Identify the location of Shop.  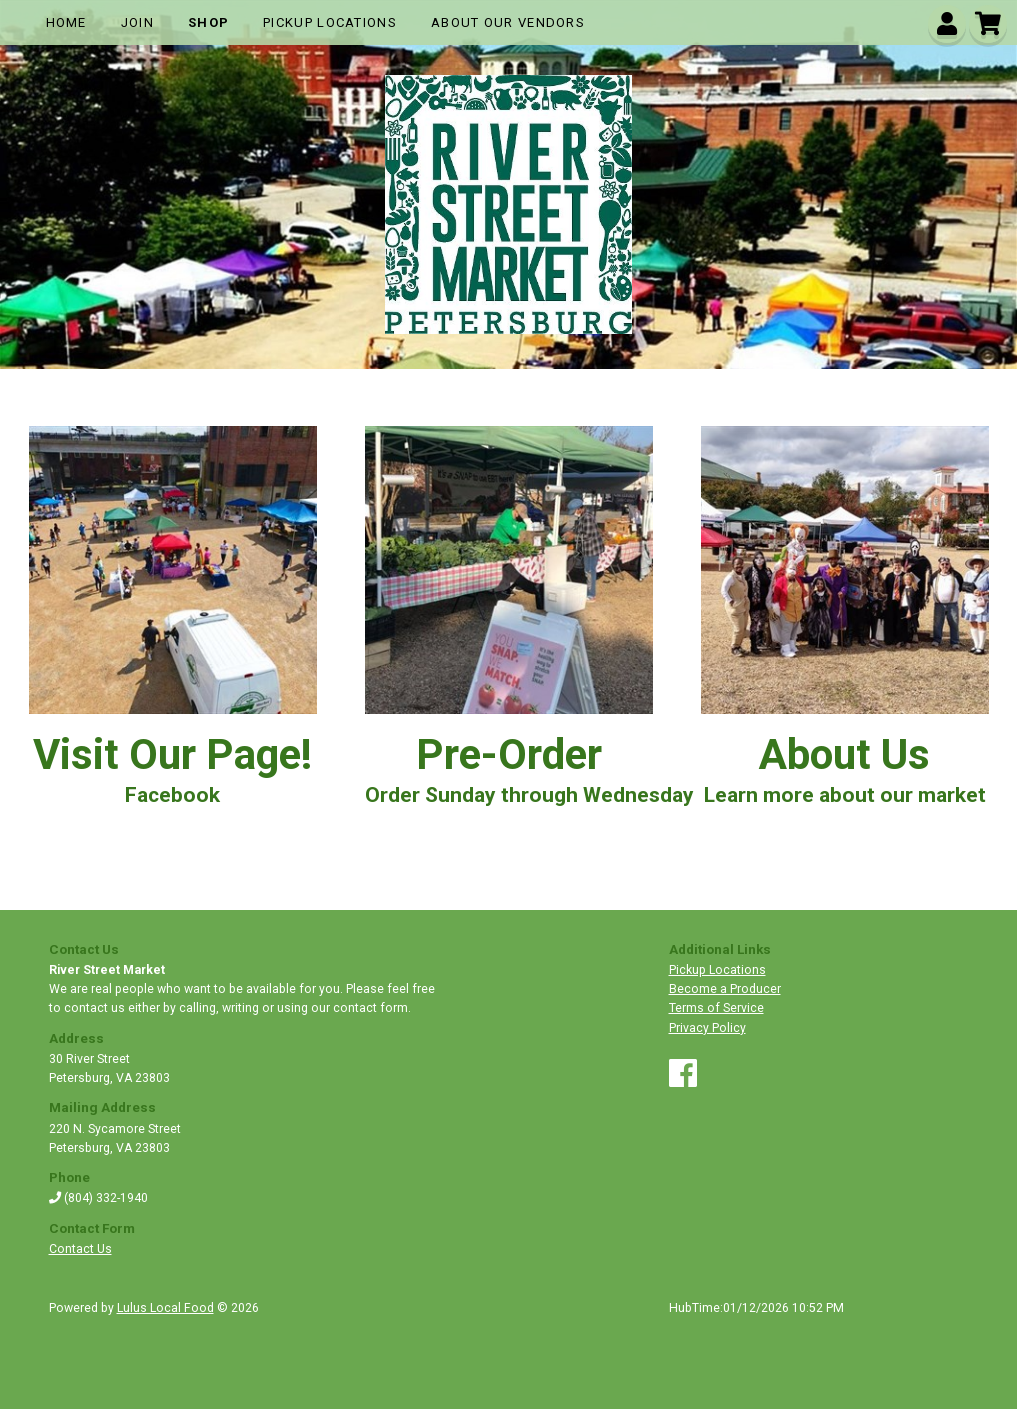
(208, 22).